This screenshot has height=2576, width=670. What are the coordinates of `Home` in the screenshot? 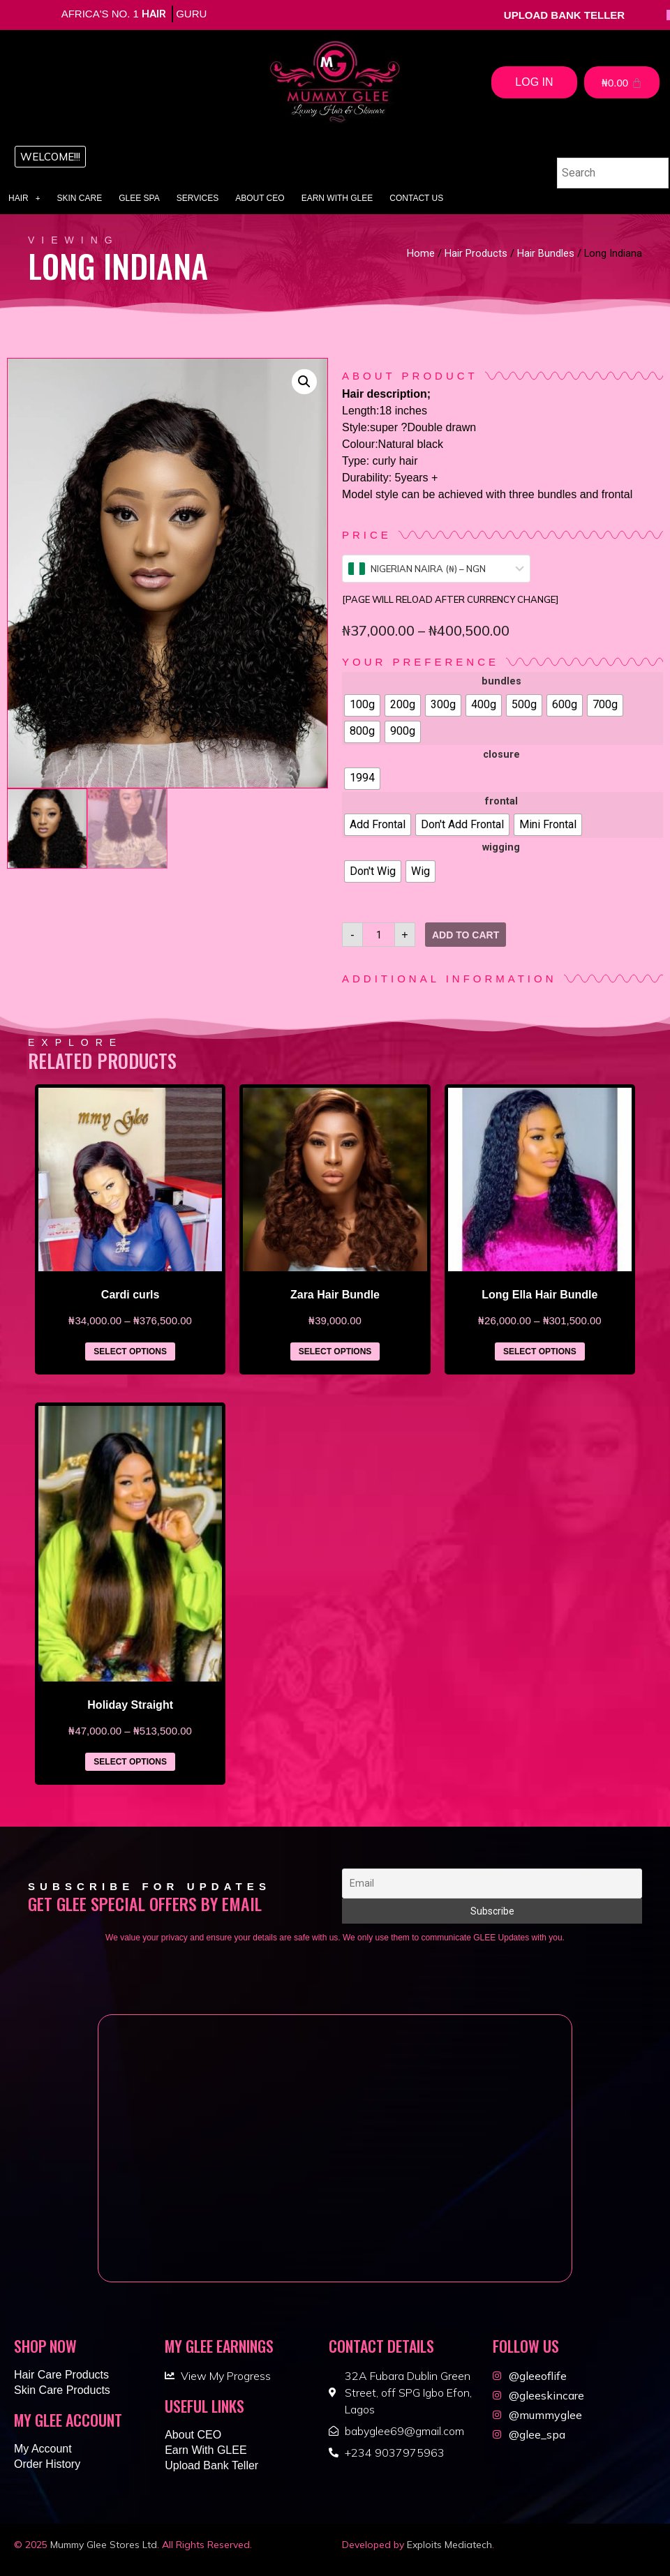 It's located at (421, 253).